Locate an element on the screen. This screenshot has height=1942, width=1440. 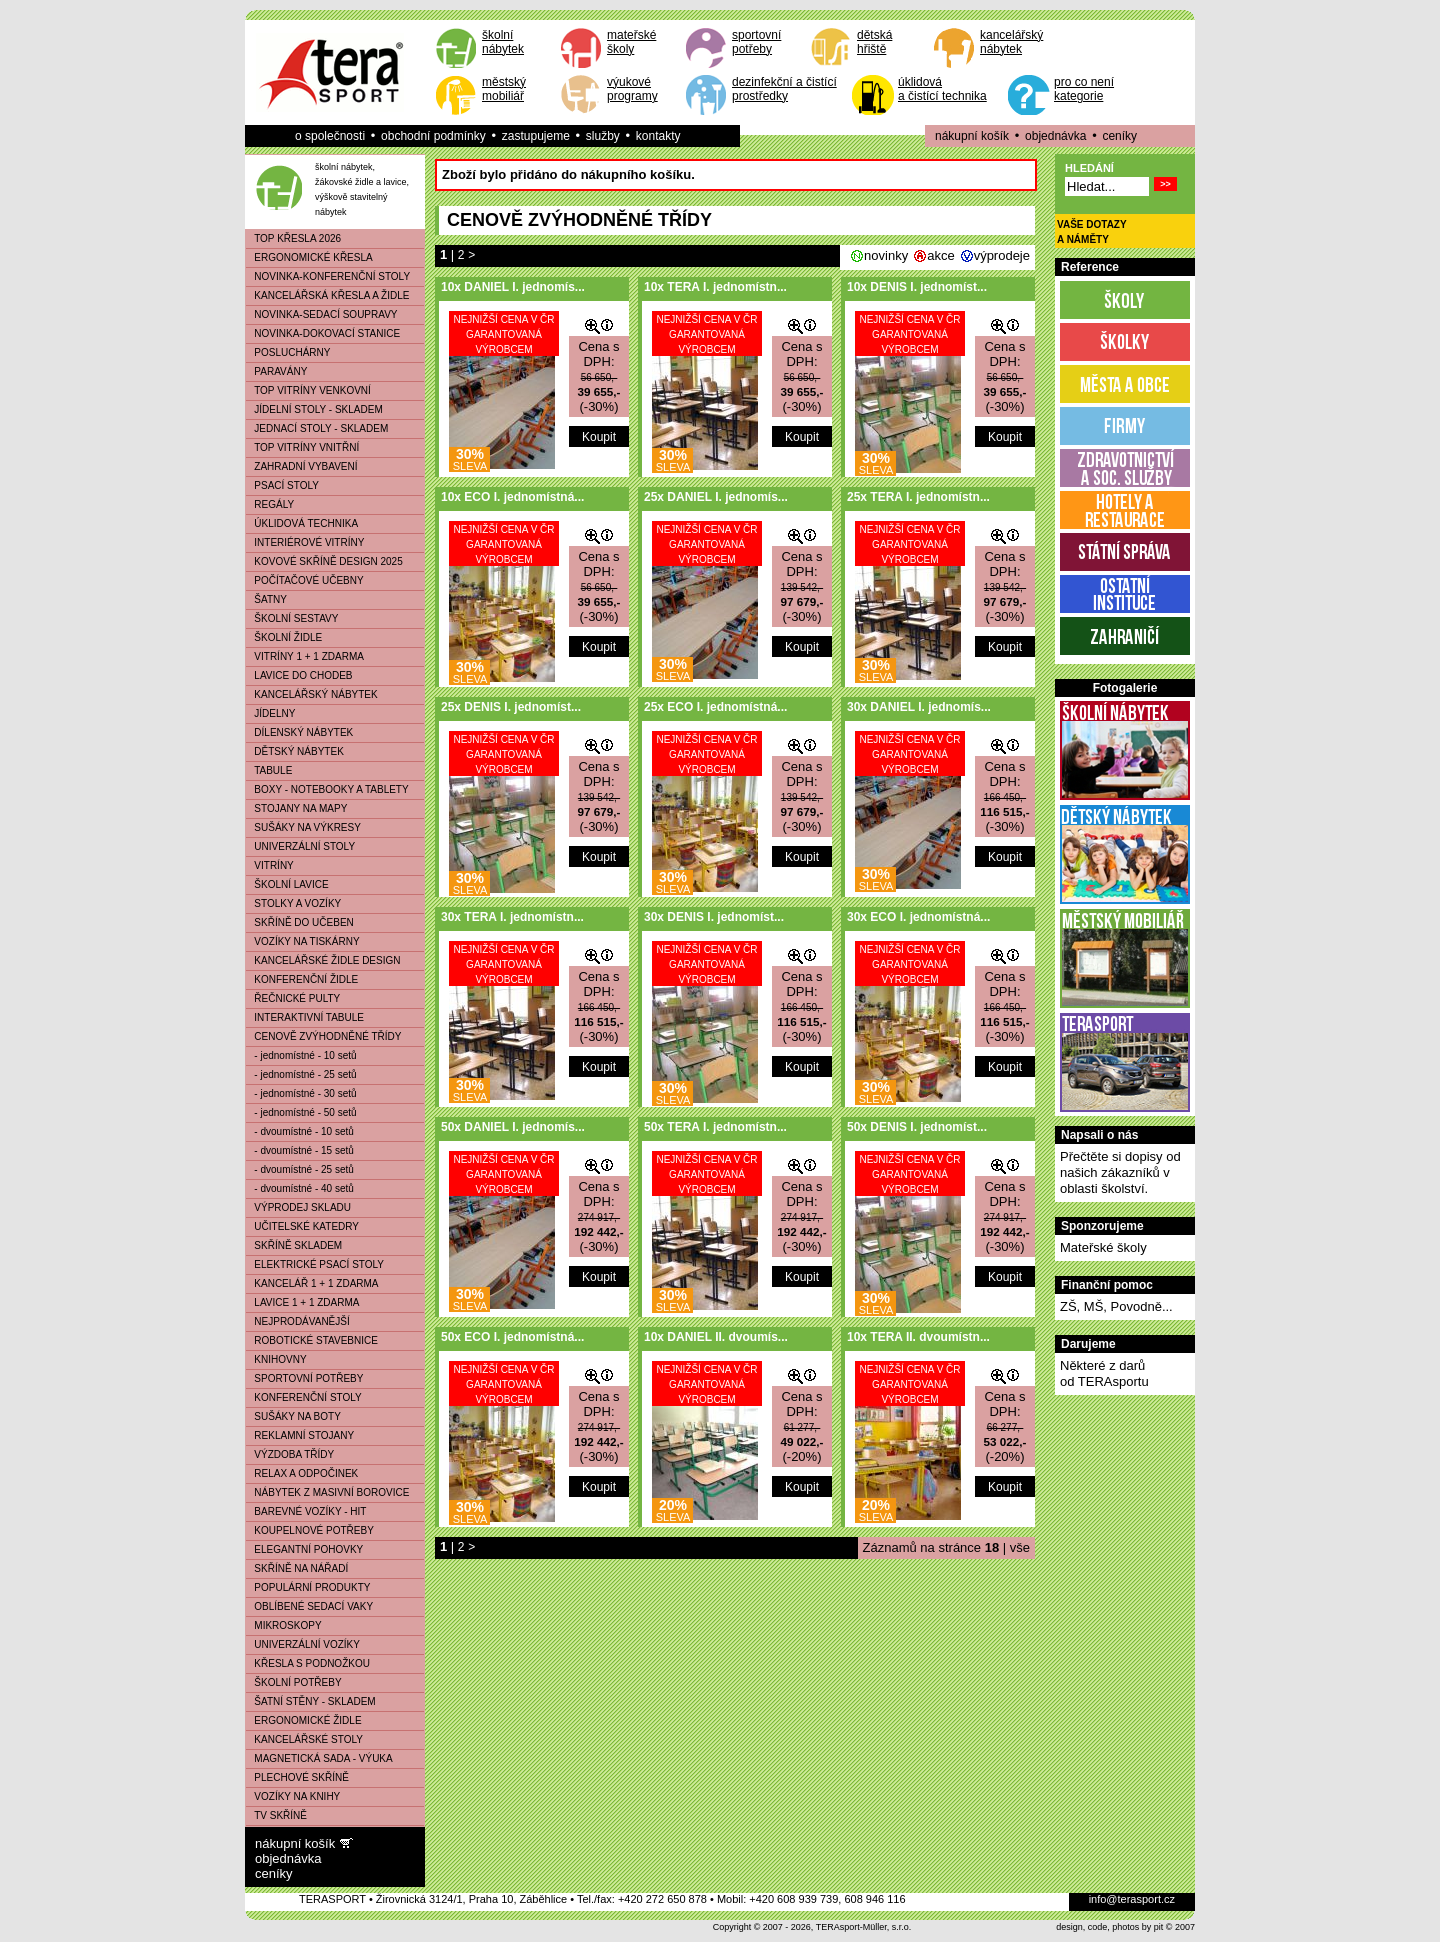
10x ECO I. jednomístná... is located at coordinates (512, 497).